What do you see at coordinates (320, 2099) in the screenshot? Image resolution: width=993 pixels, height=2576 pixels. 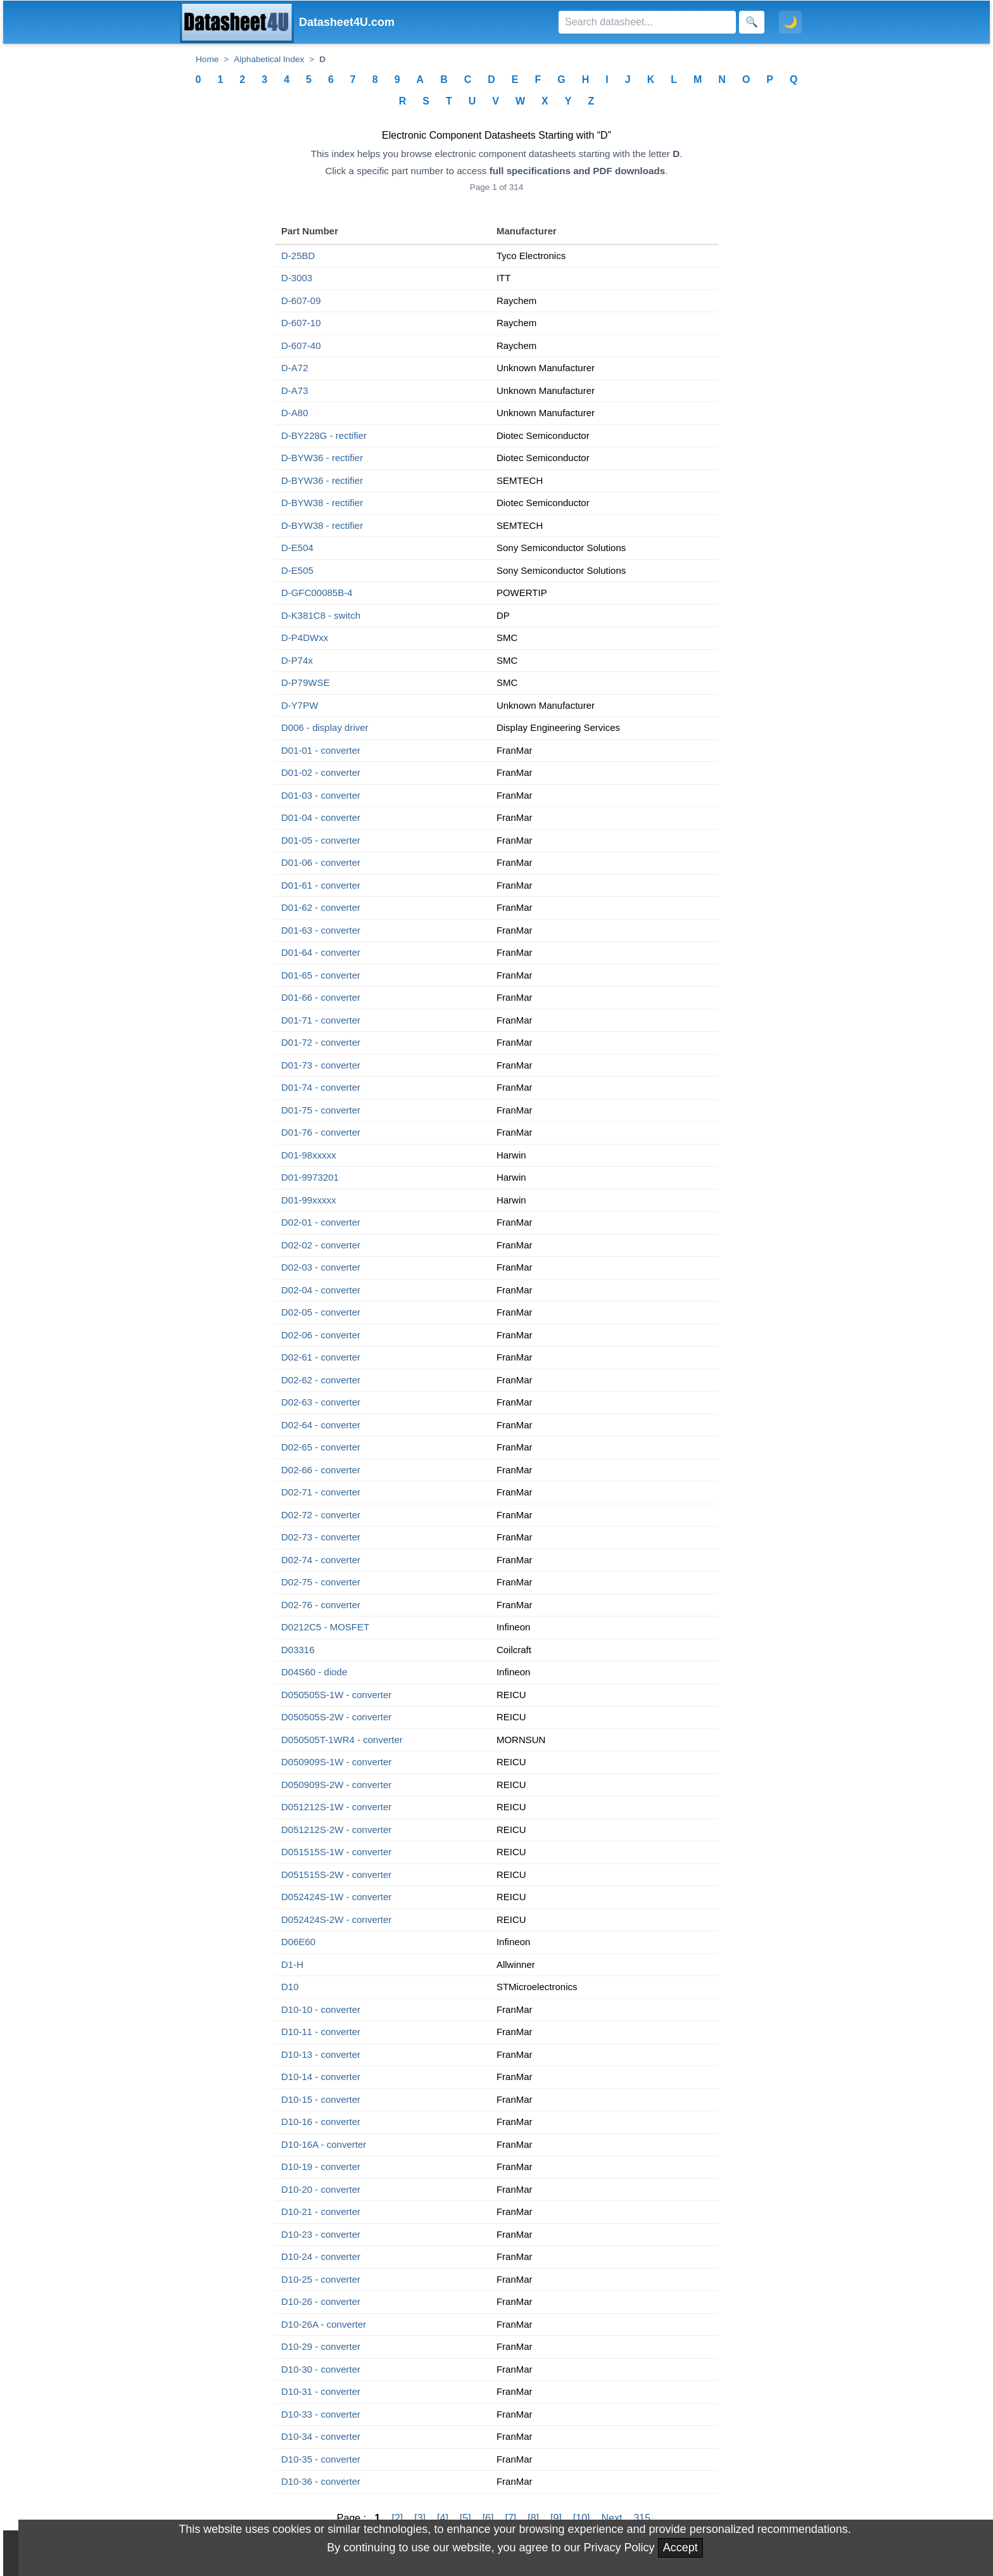 I see `D10-15 - converter` at bounding box center [320, 2099].